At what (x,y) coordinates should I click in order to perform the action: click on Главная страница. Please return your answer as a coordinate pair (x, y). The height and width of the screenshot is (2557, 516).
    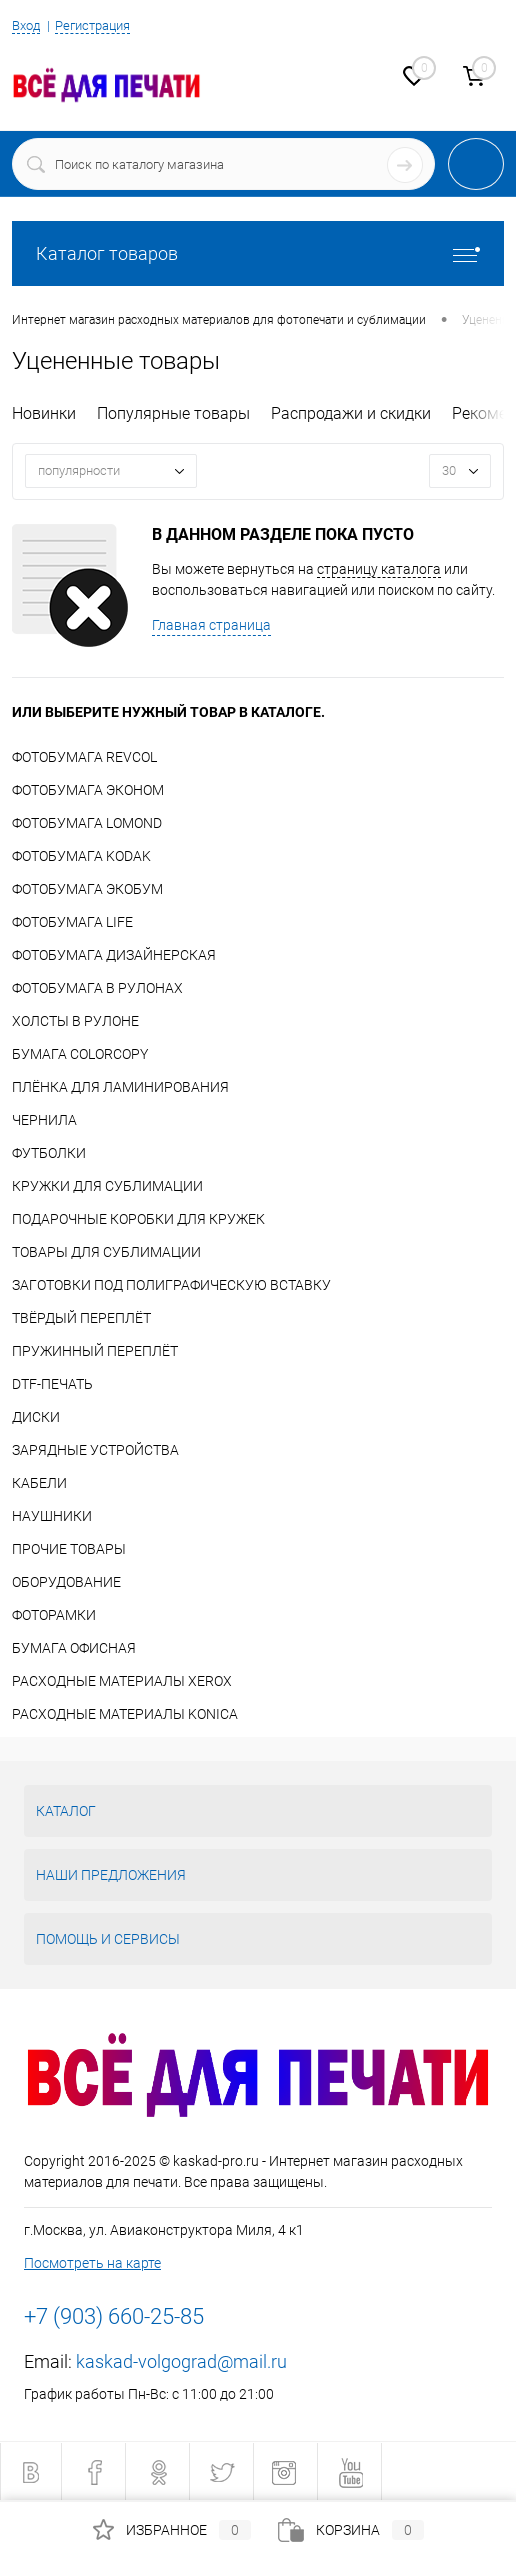
    Looking at the image, I should click on (211, 625).